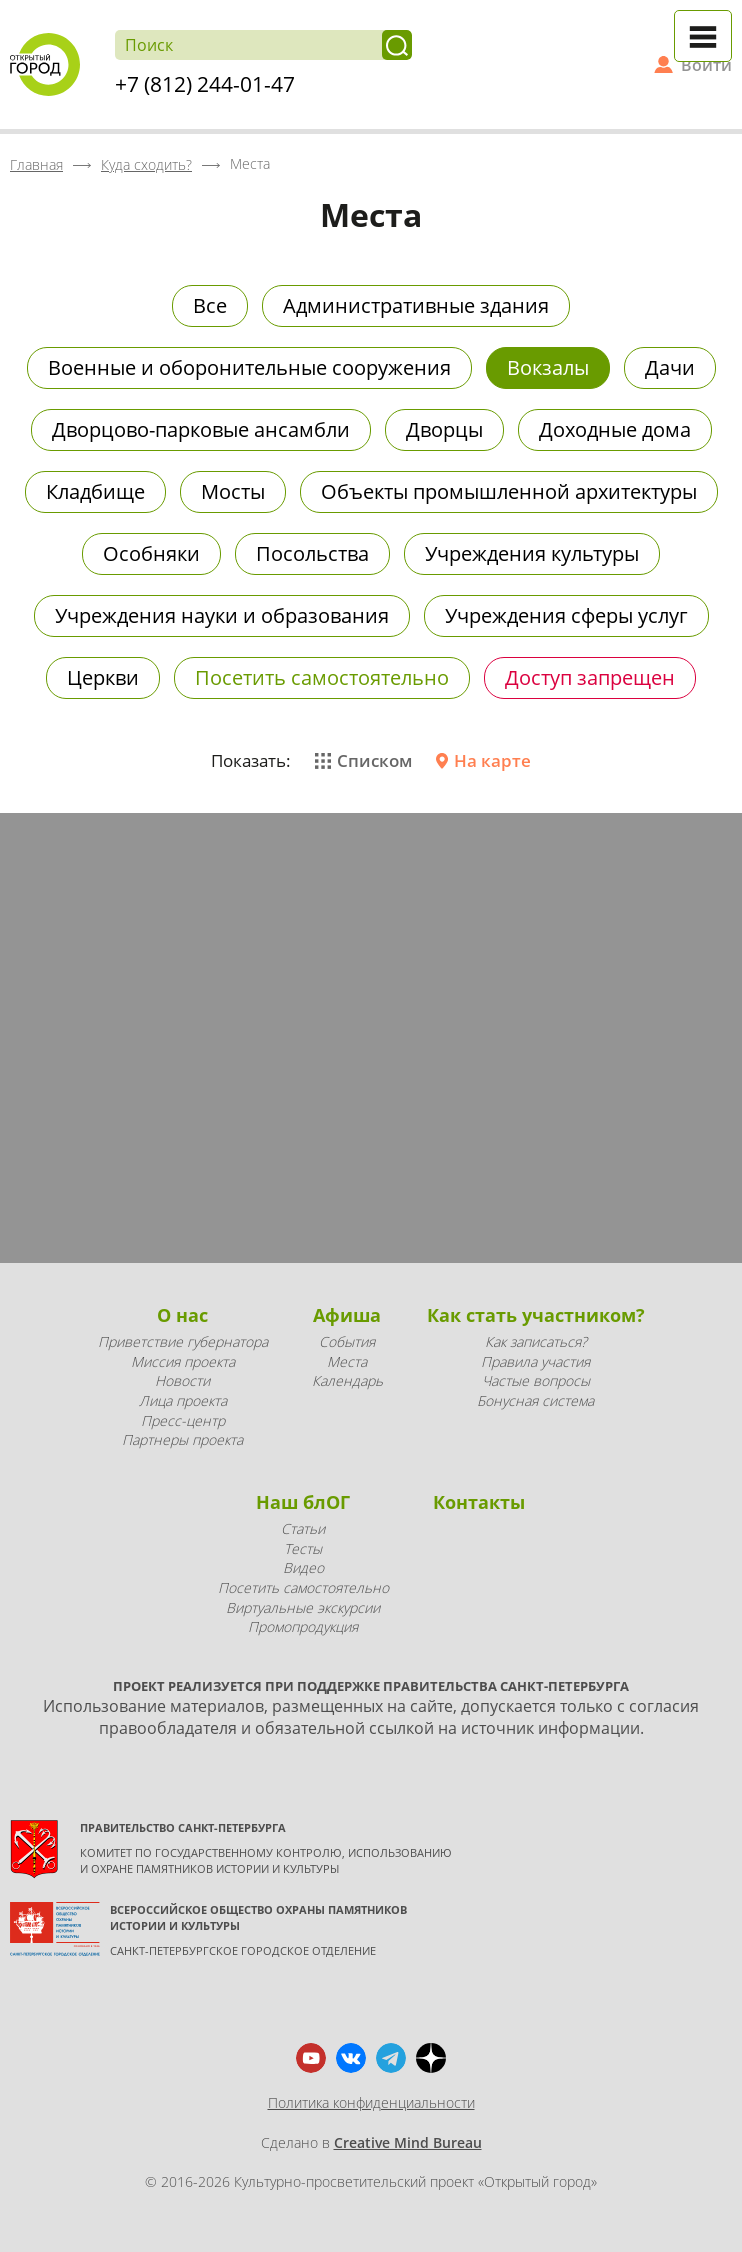  Describe the element at coordinates (532, 553) in the screenshot. I see `Учреждения культуры` at that location.